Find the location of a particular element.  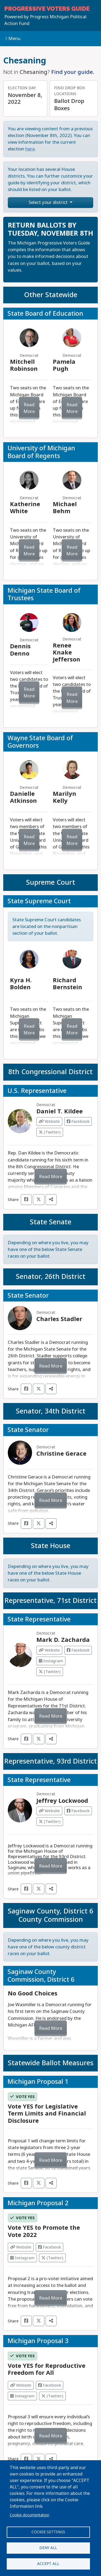

Website [Visit Website from Mark D. Zacharda] is located at coordinates (49, 1650).